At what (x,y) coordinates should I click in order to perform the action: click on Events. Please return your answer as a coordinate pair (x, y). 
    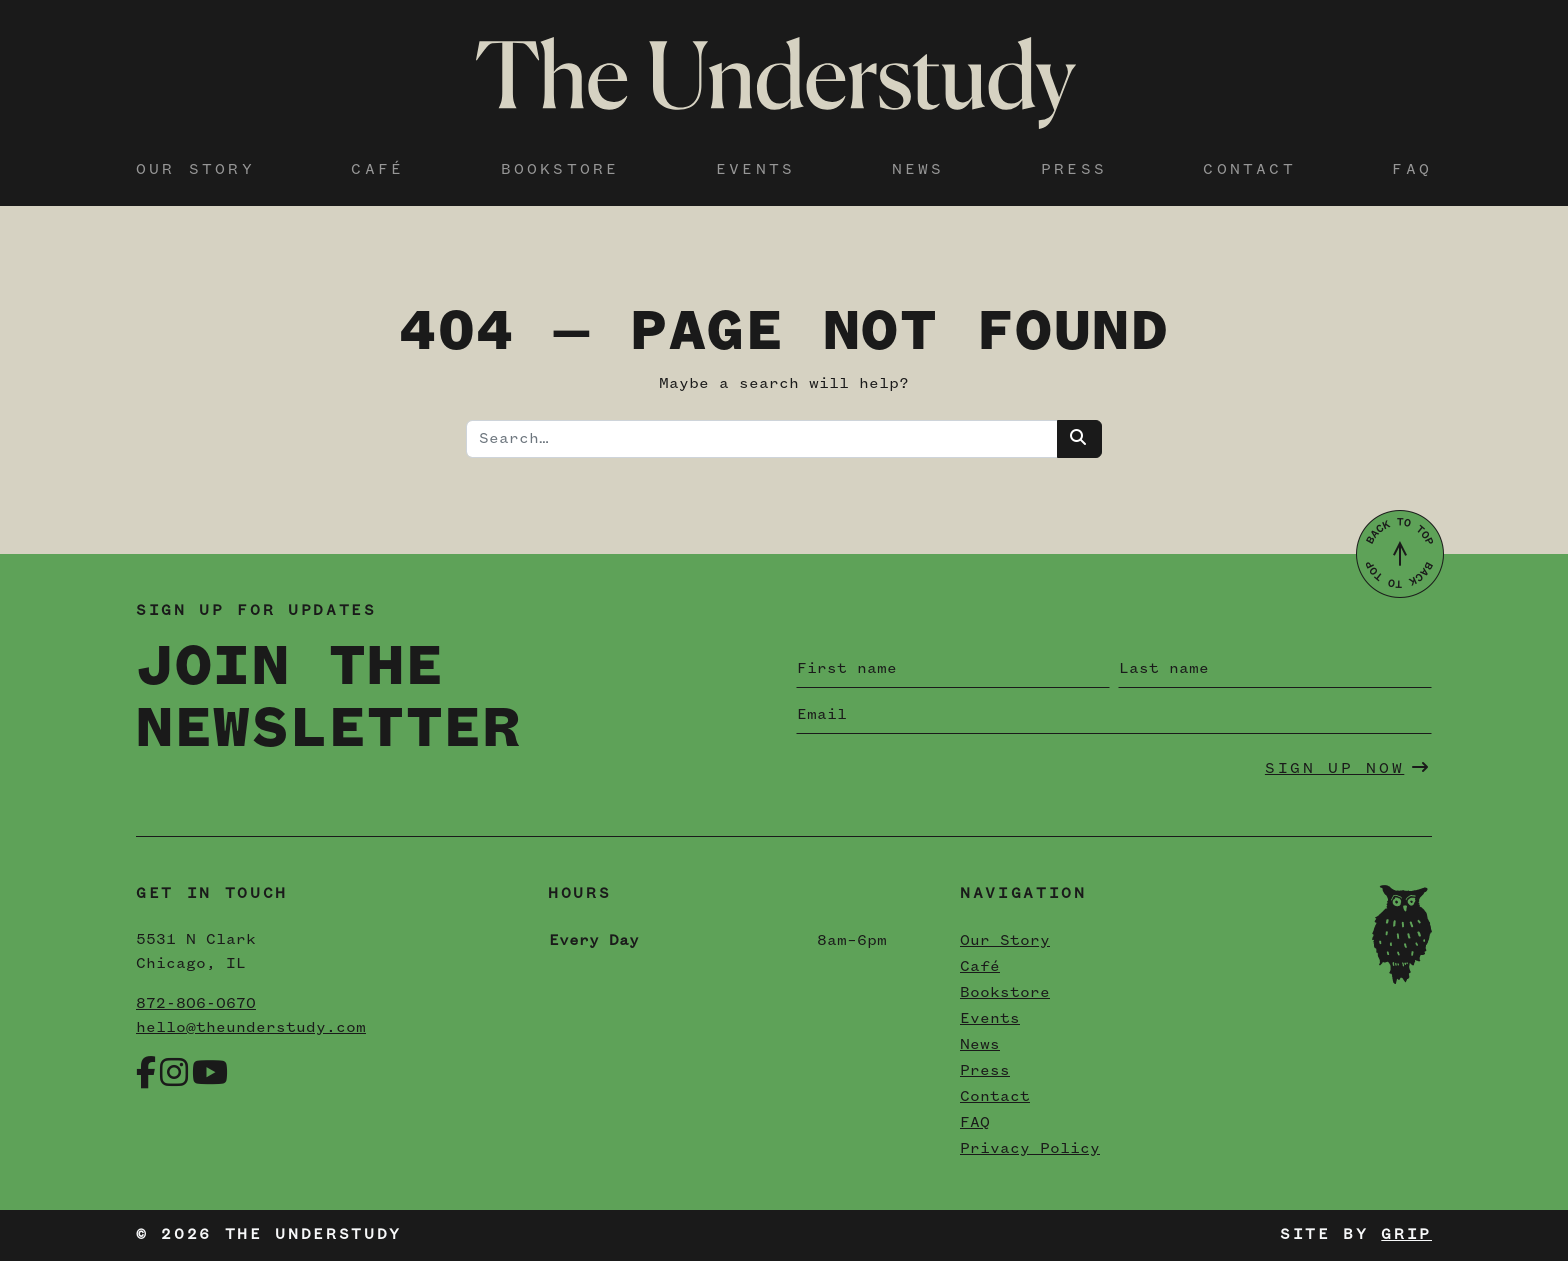
    Looking at the image, I should click on (755, 170).